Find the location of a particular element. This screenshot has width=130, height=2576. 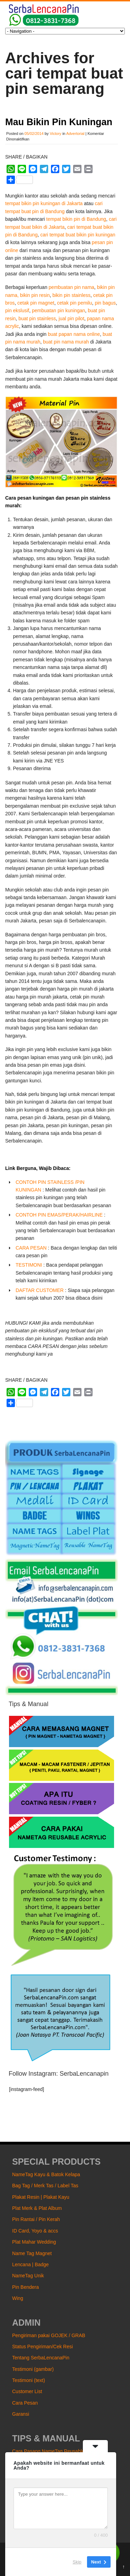

Status Pengiriman/Cek Resi is located at coordinates (42, 2346).